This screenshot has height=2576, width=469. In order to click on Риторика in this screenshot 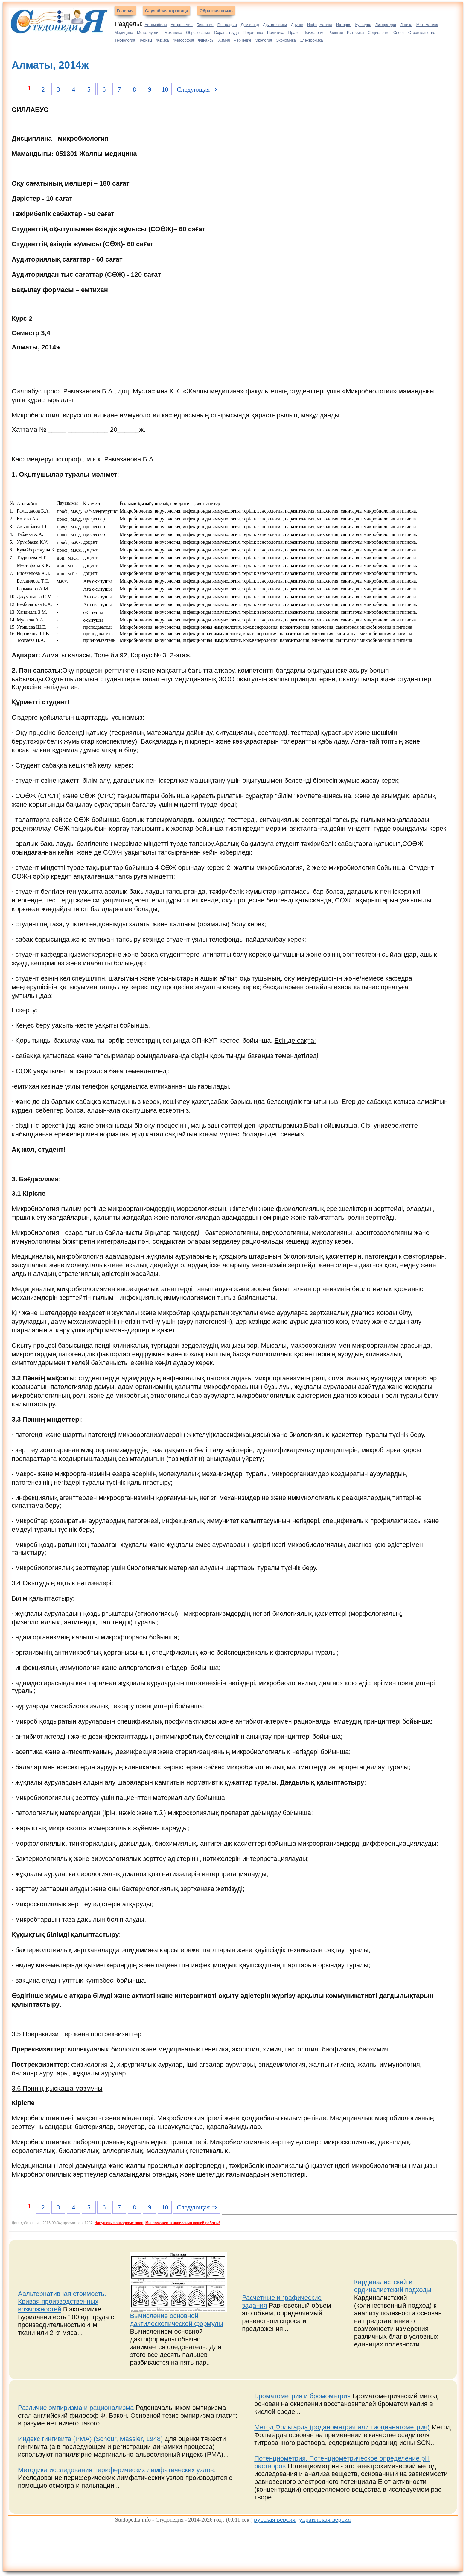, I will do `click(355, 32)`.